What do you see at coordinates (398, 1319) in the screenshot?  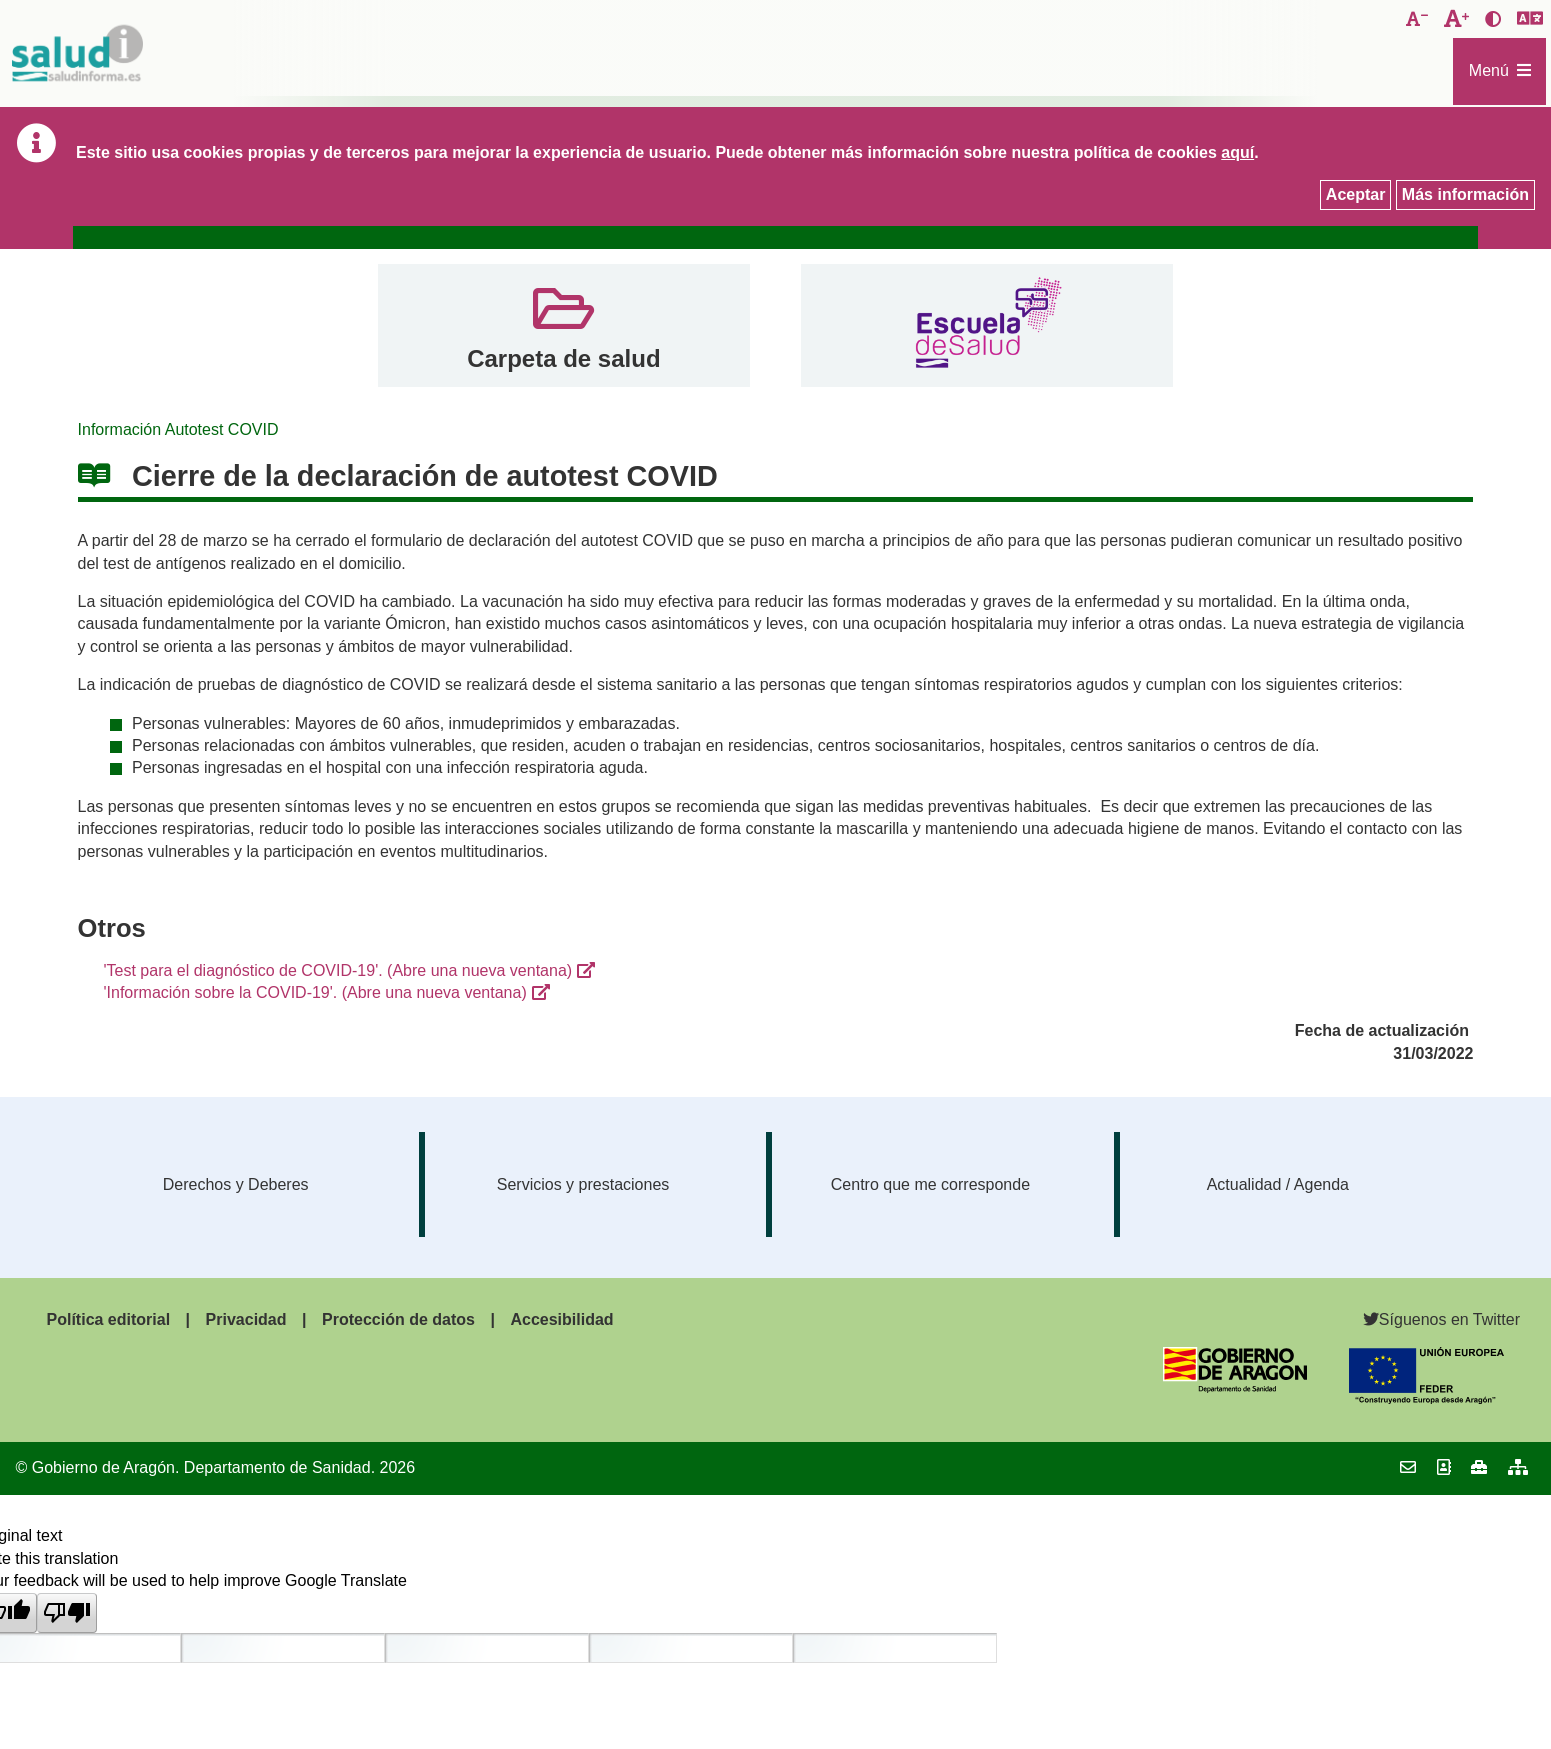 I see `Protección de datos` at bounding box center [398, 1319].